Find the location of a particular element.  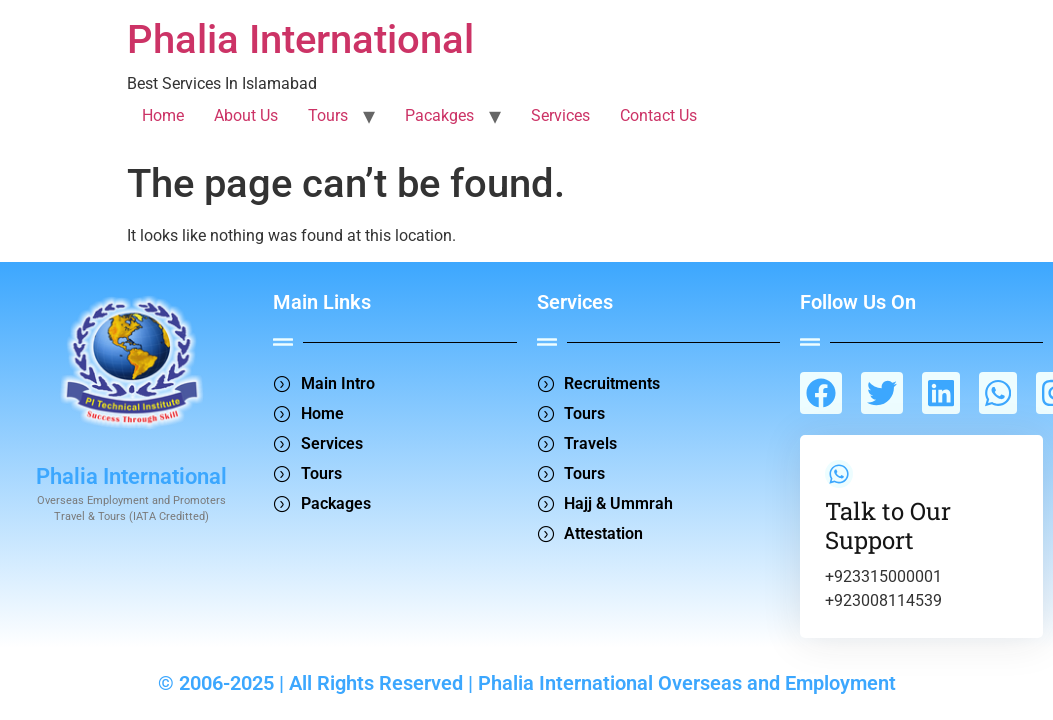

Phalia International is located at coordinates (300, 39).